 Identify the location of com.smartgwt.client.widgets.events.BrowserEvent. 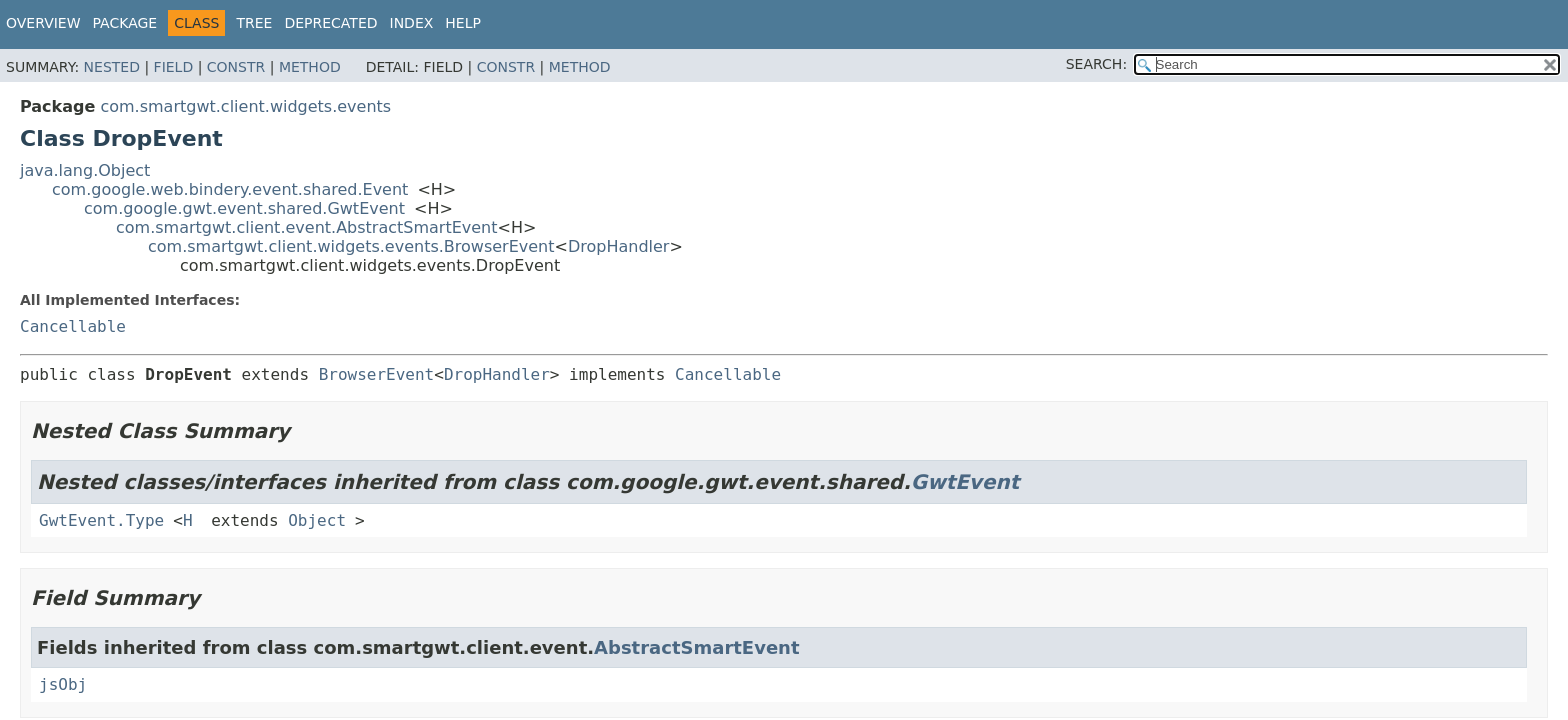
(351, 246).